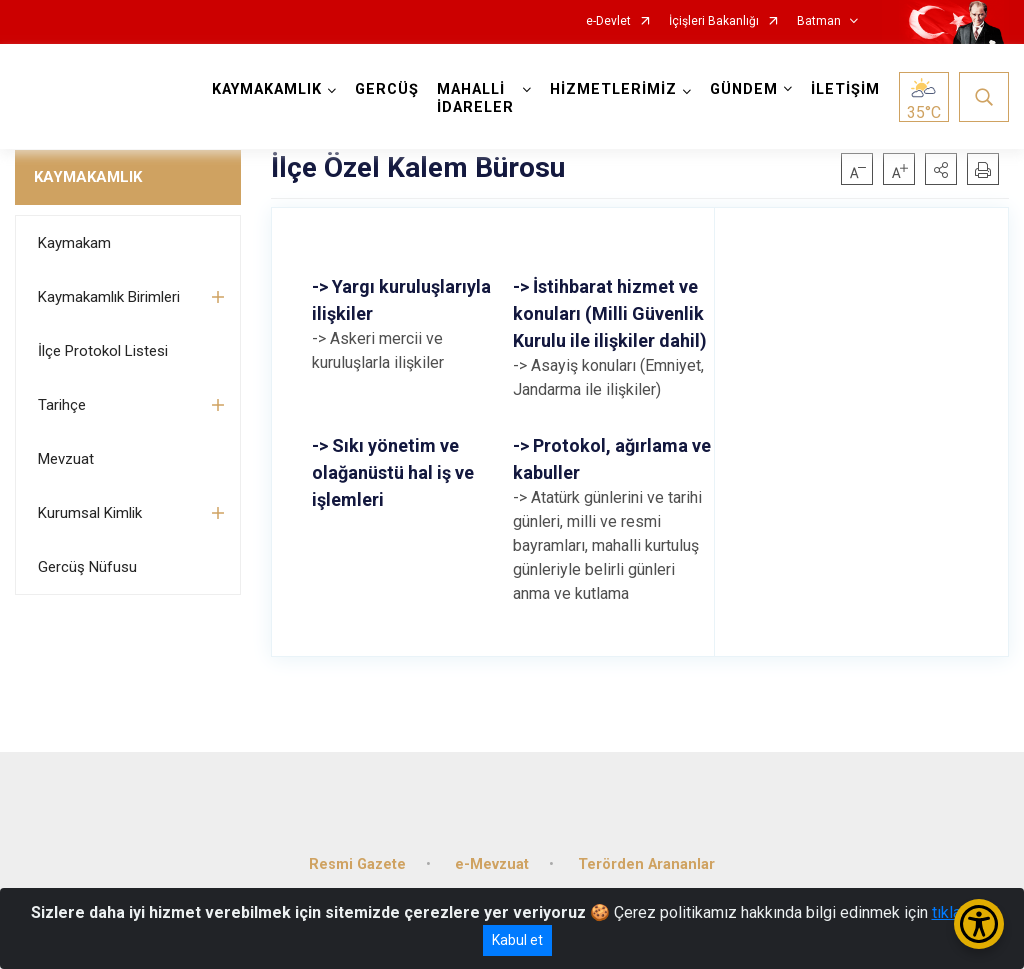 The image size is (1024, 969). What do you see at coordinates (744, 89) in the screenshot?
I see `GÜNDEM [button]` at bounding box center [744, 89].